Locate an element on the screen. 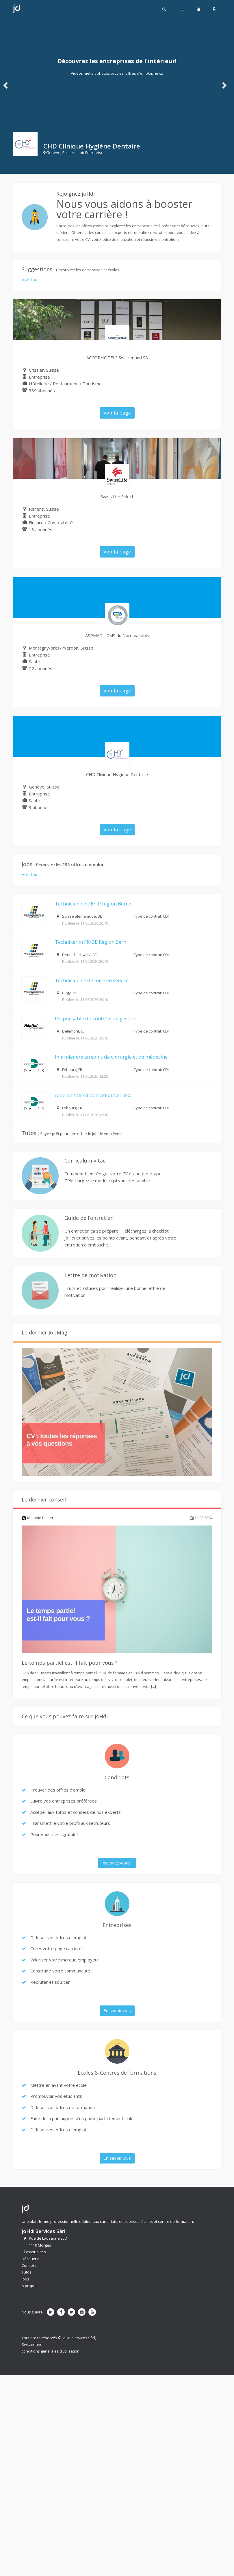 The height and width of the screenshot is (2576, 234). Techniker·in FR/DE Region Bern is located at coordinates (90, 941).